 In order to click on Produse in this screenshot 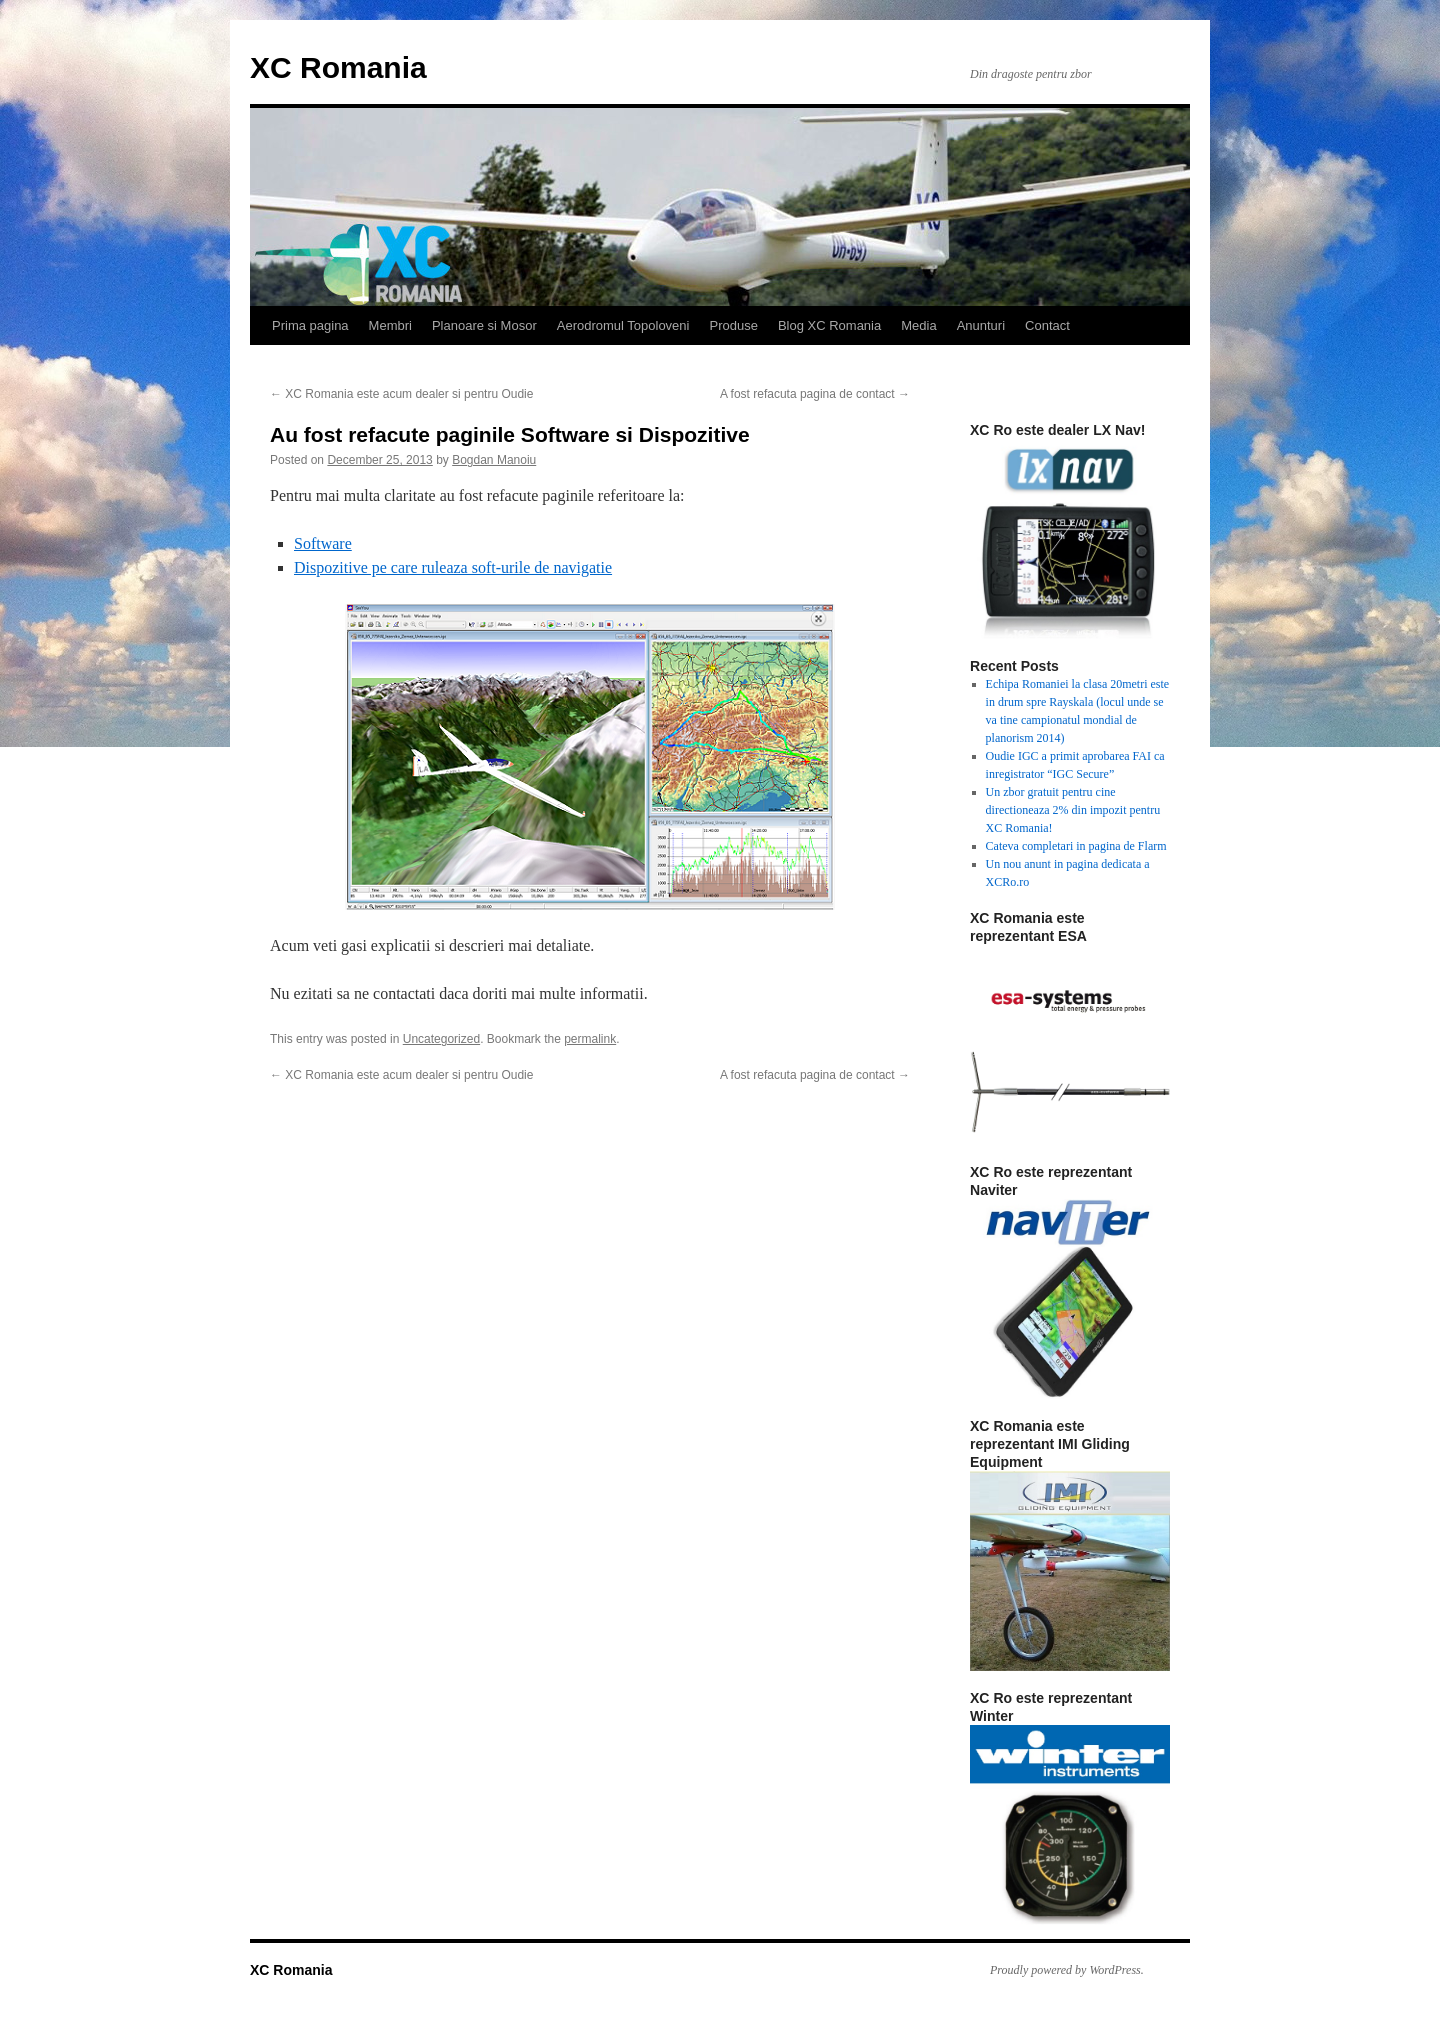, I will do `click(733, 325)`.